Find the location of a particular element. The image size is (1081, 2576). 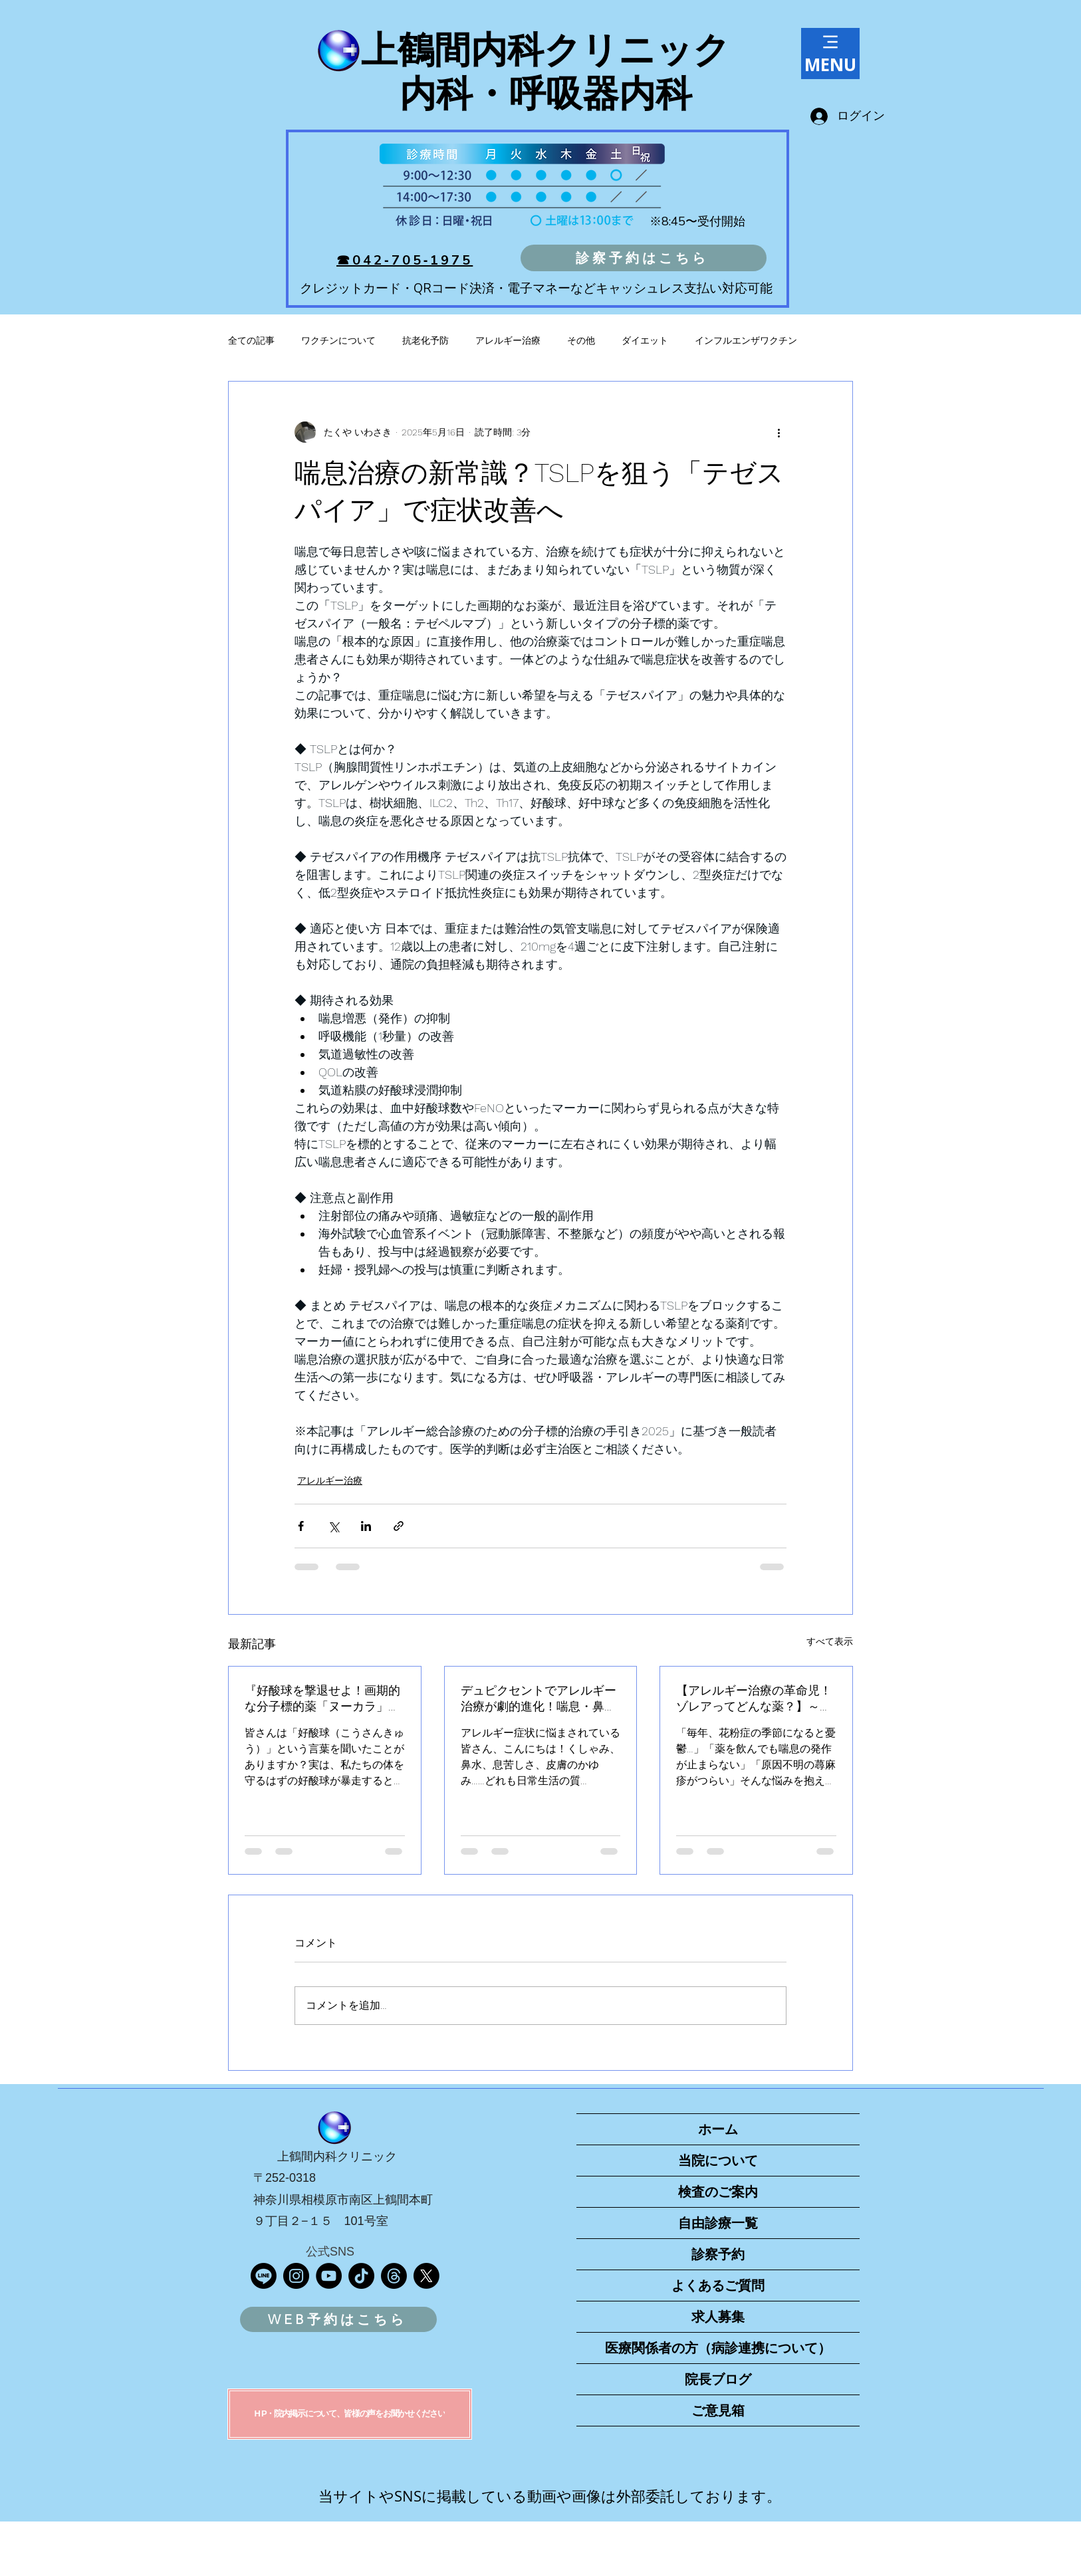

抗老化予防 is located at coordinates (425, 340).